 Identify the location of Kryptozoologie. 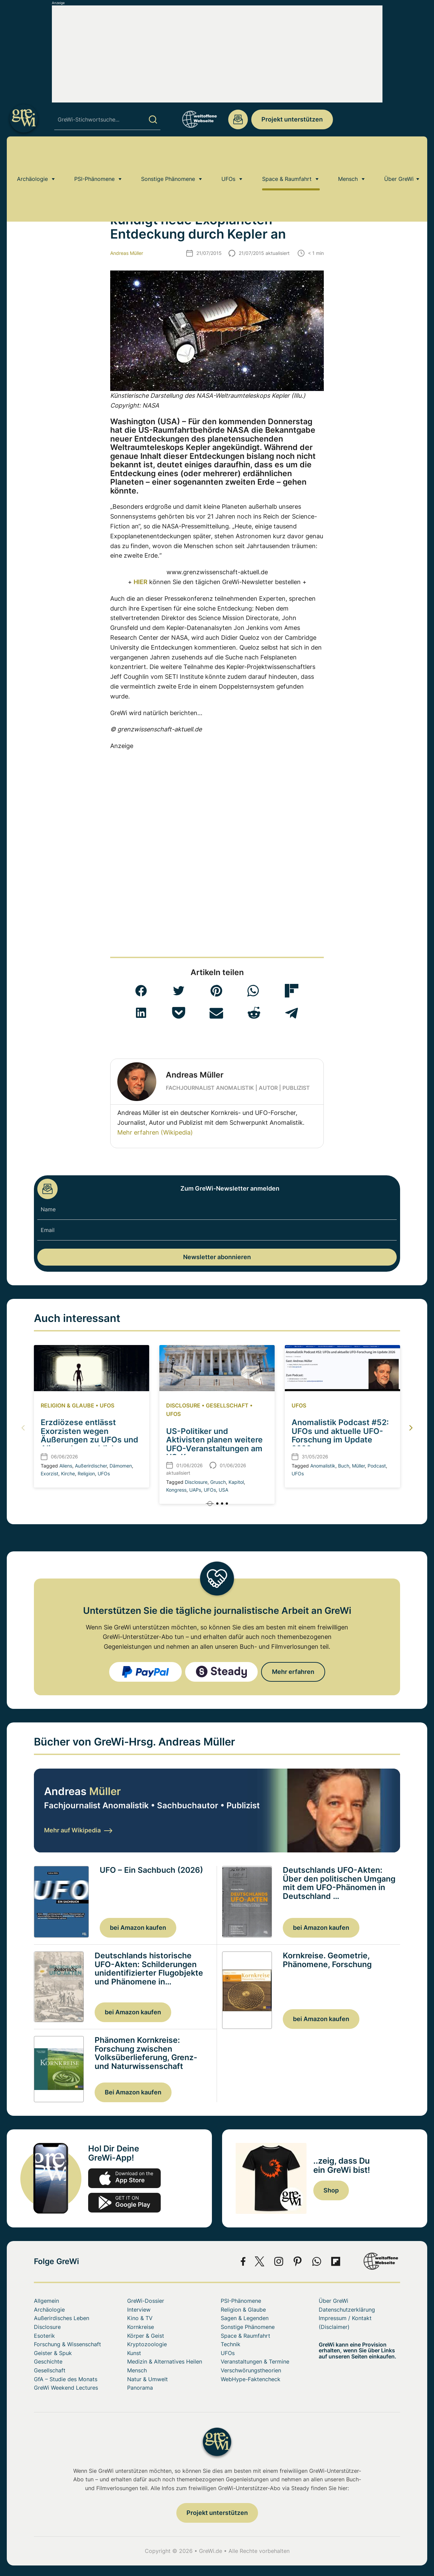
(147, 2344).